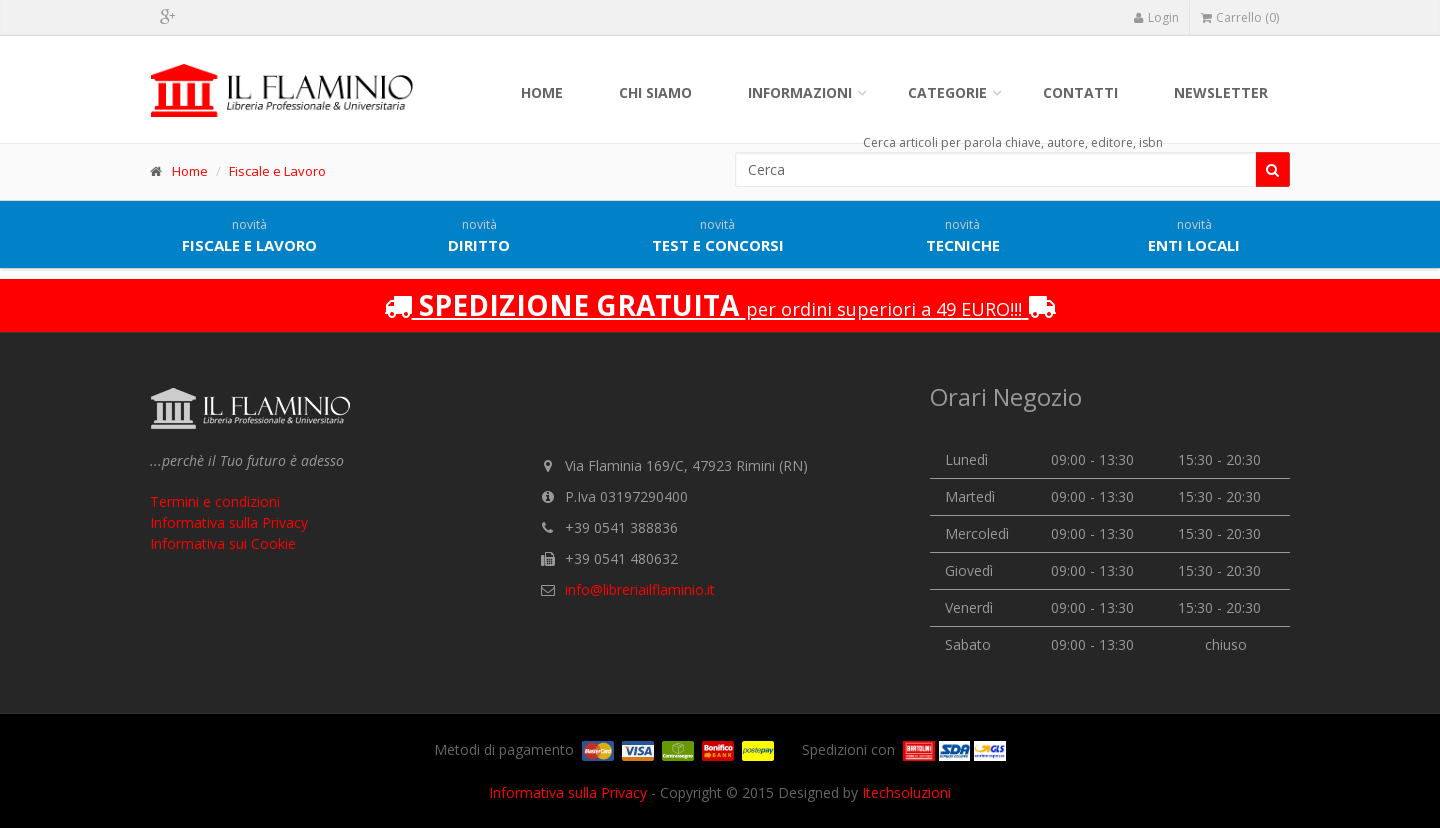 This screenshot has height=828, width=1440. I want to click on Fiscale e lavoro, so click(249, 236).